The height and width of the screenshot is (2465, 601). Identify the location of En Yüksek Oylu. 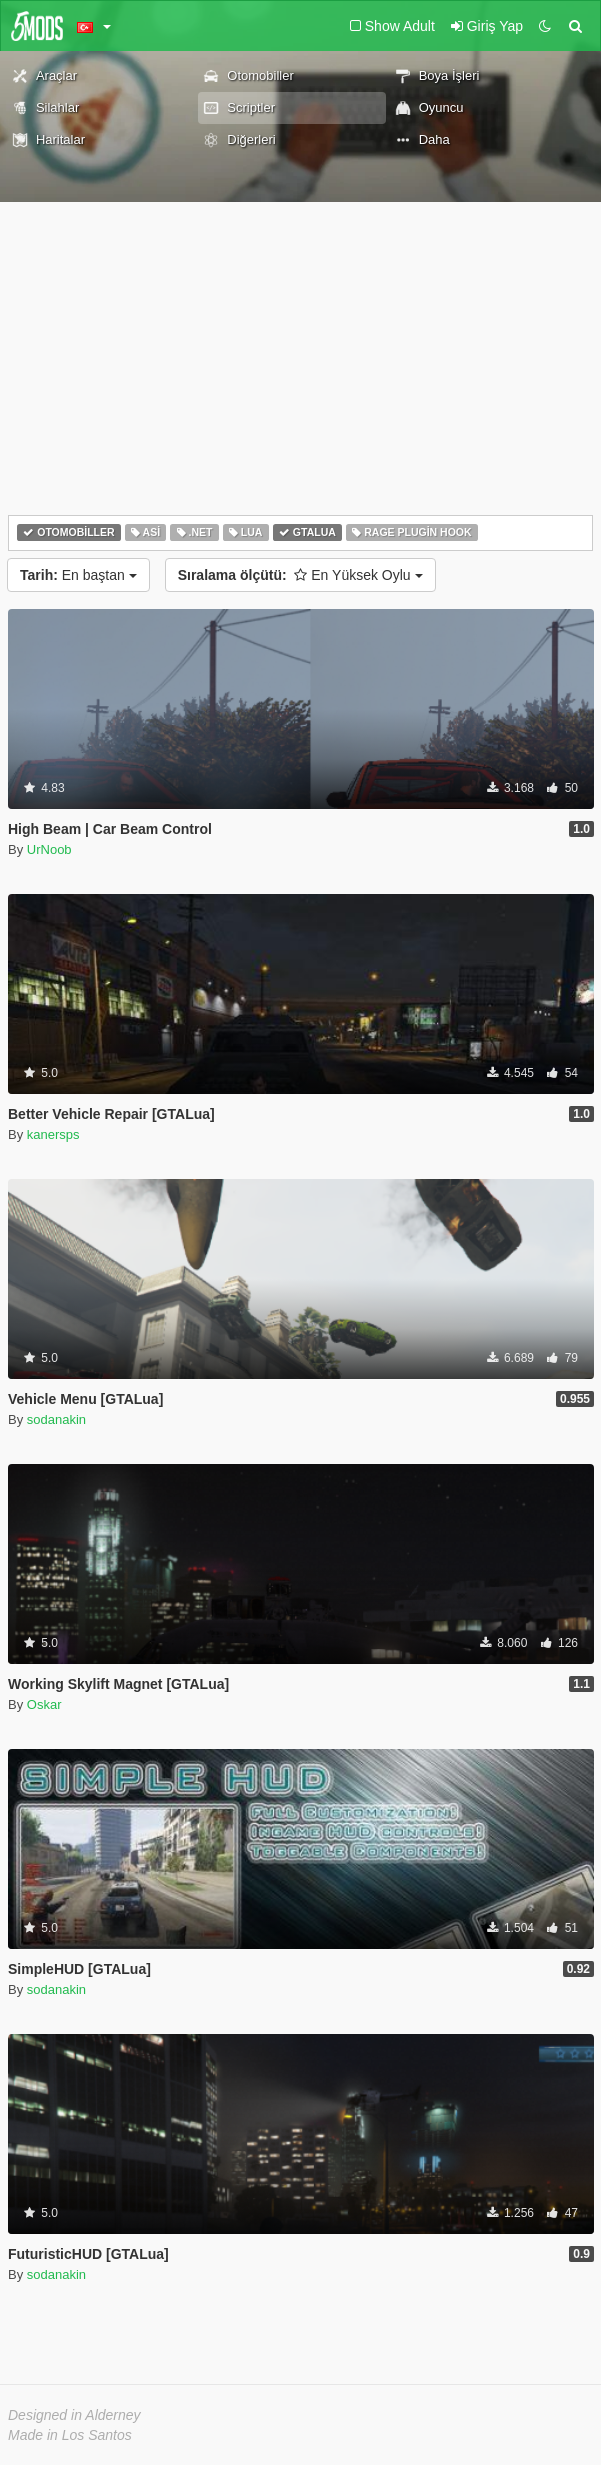
(300, 575).